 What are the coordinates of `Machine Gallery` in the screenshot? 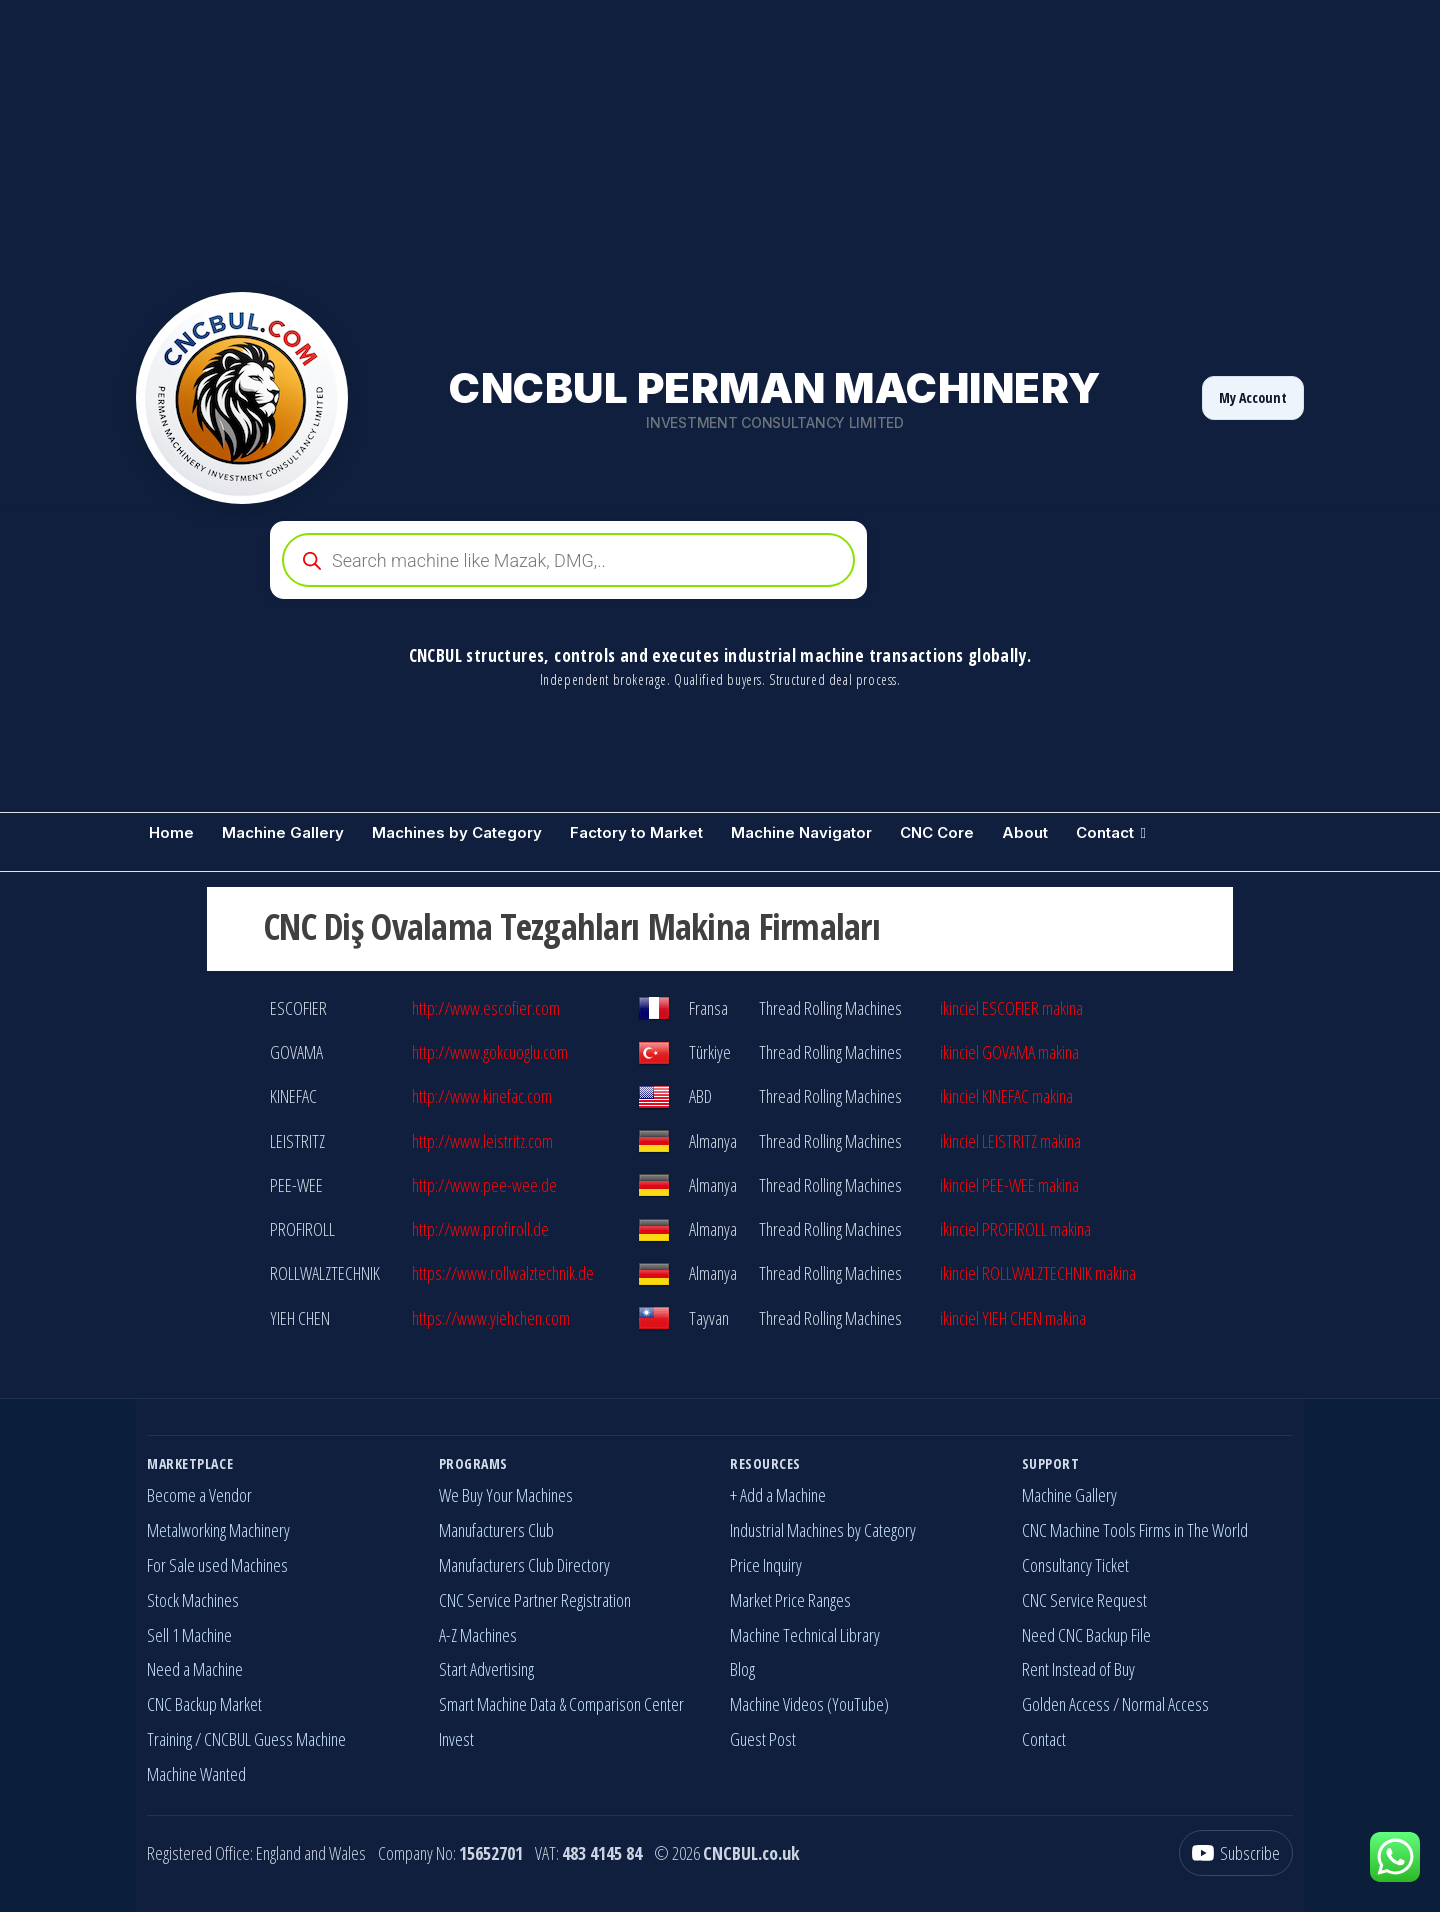 It's located at (283, 832).